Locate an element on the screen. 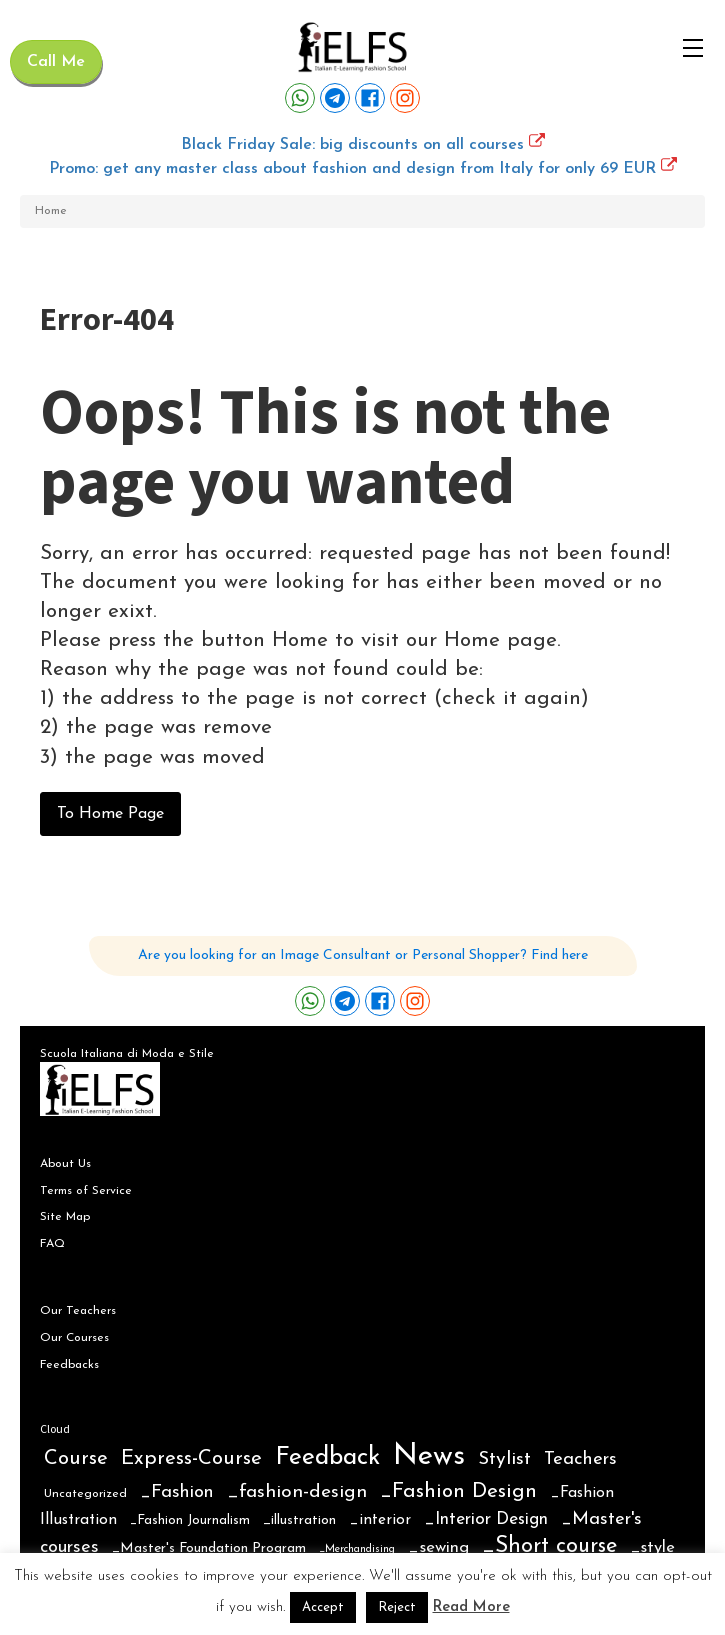 Image resolution: width=725 pixels, height=1635 pixels. Feedback [Feedback (102 items)] is located at coordinates (327, 1457).